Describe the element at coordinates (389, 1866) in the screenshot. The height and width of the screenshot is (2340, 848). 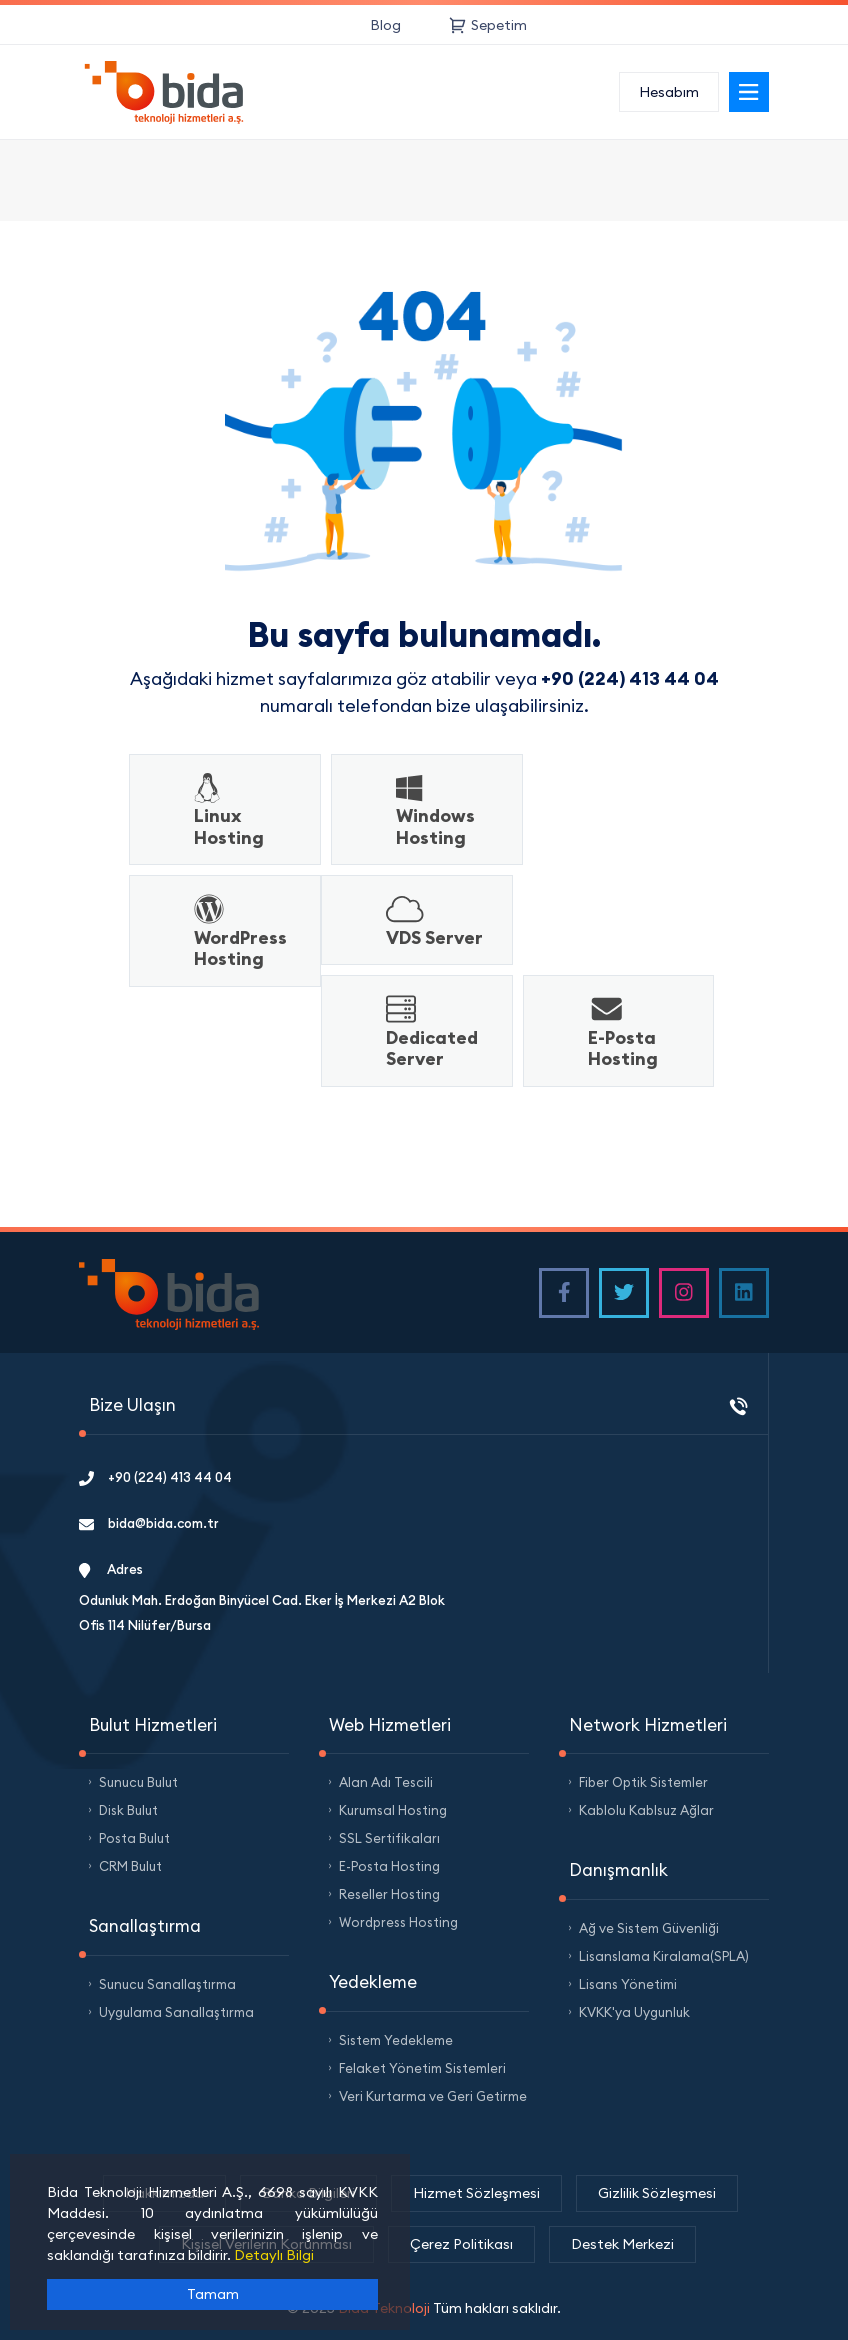
I see `E-Posta Hosting` at that location.